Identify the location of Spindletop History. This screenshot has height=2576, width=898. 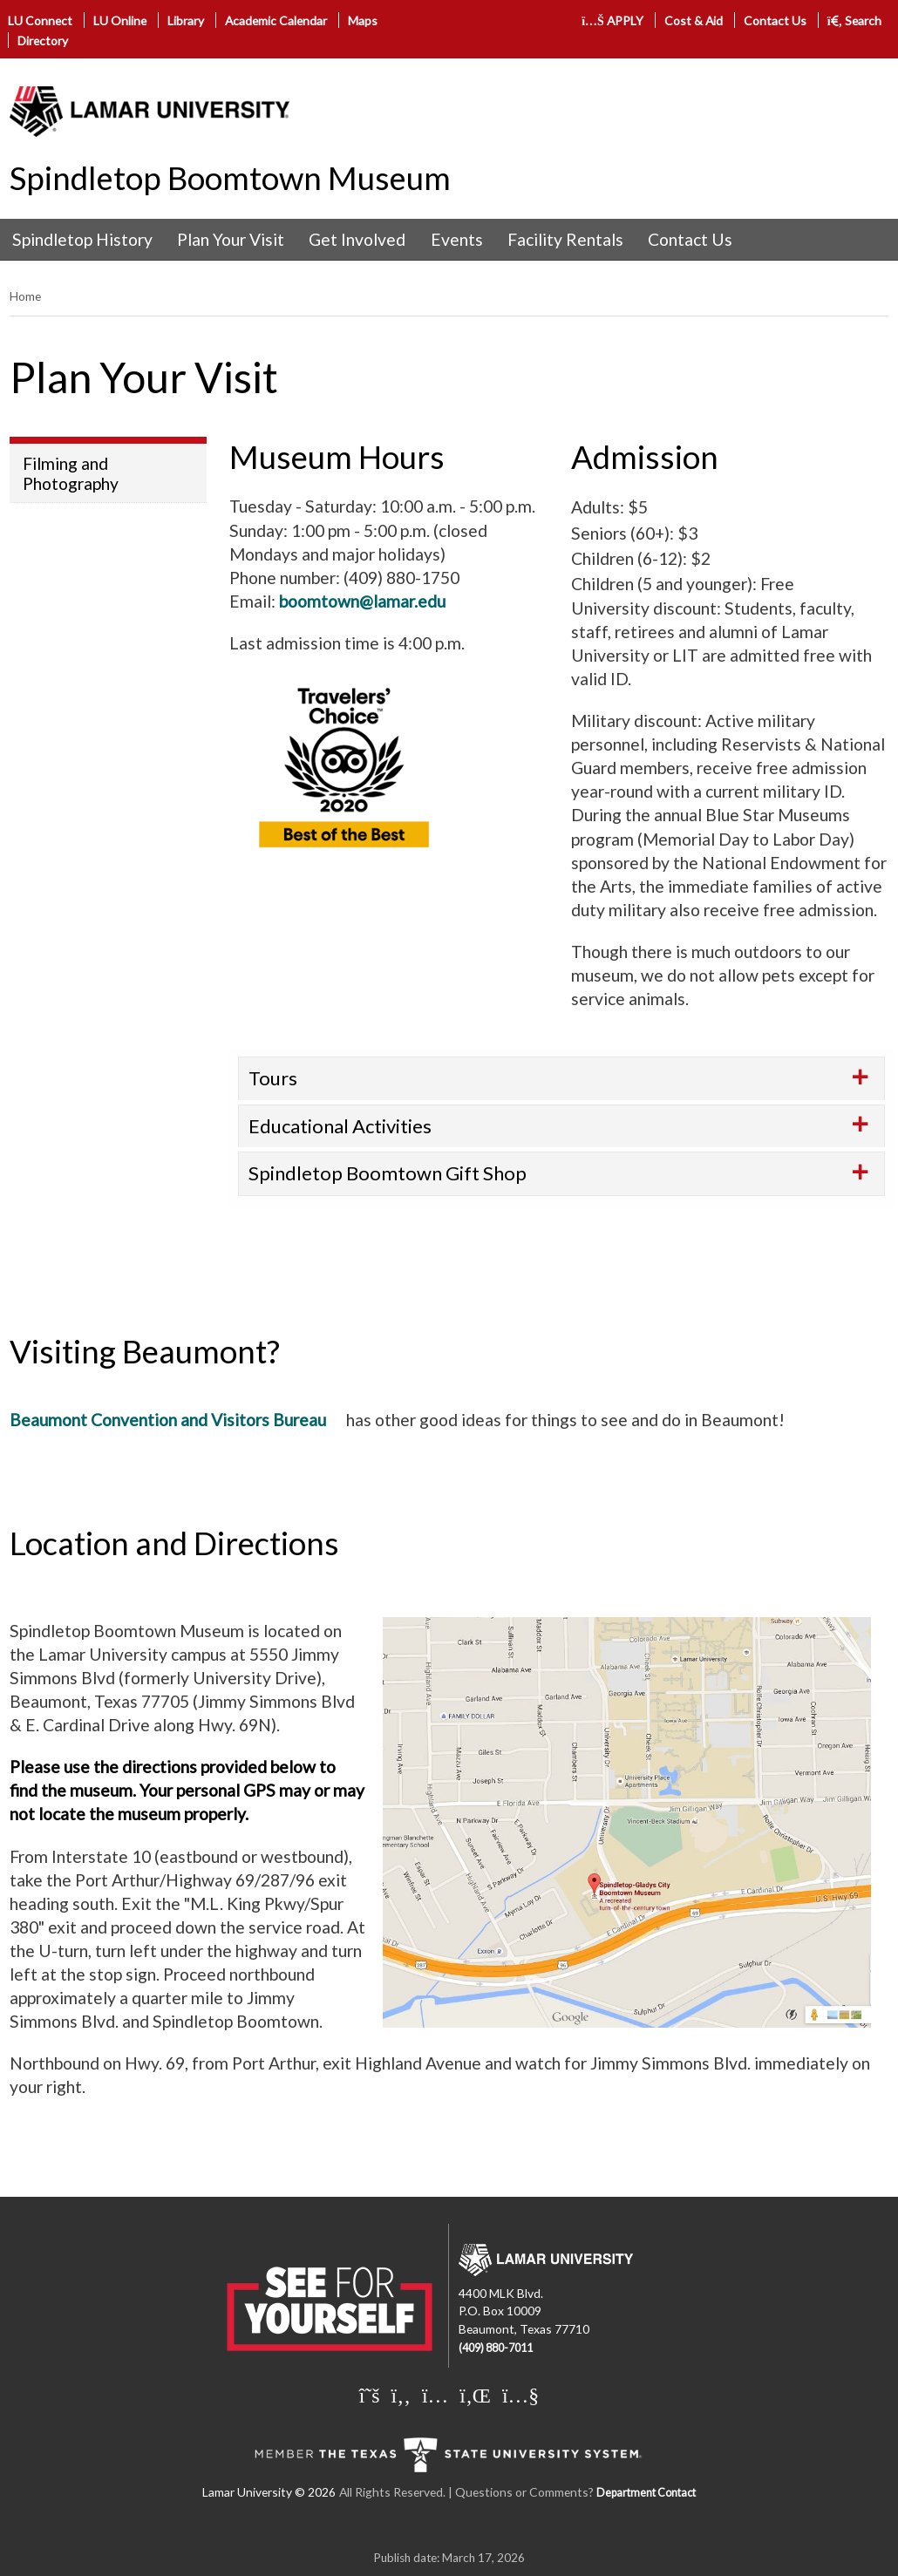
(82, 239).